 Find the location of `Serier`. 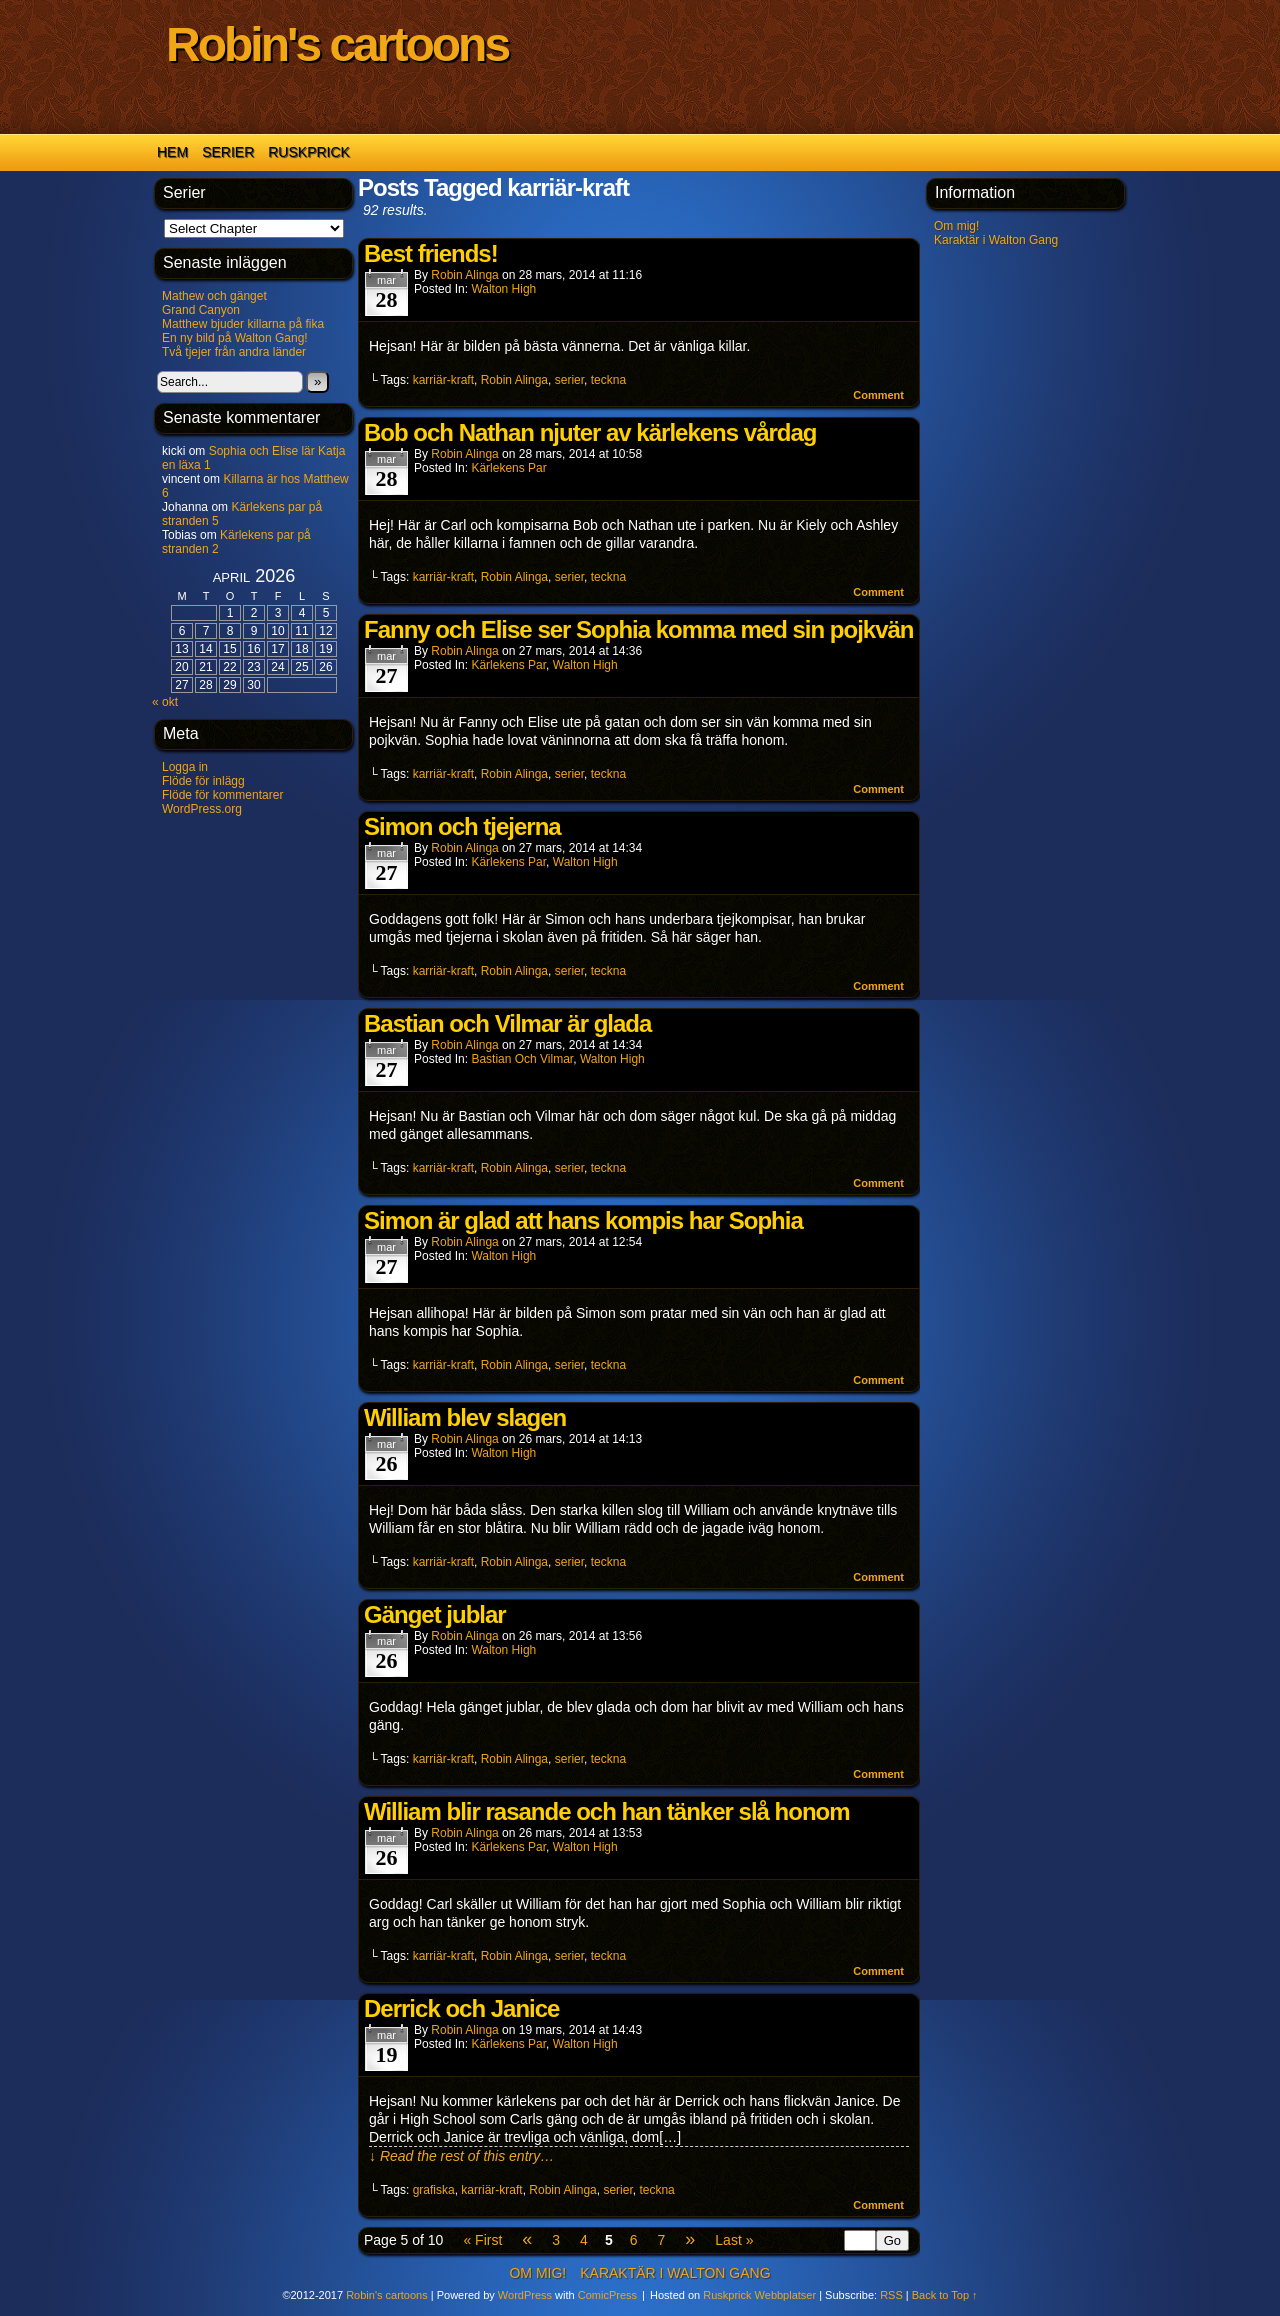

Serier is located at coordinates (228, 152).